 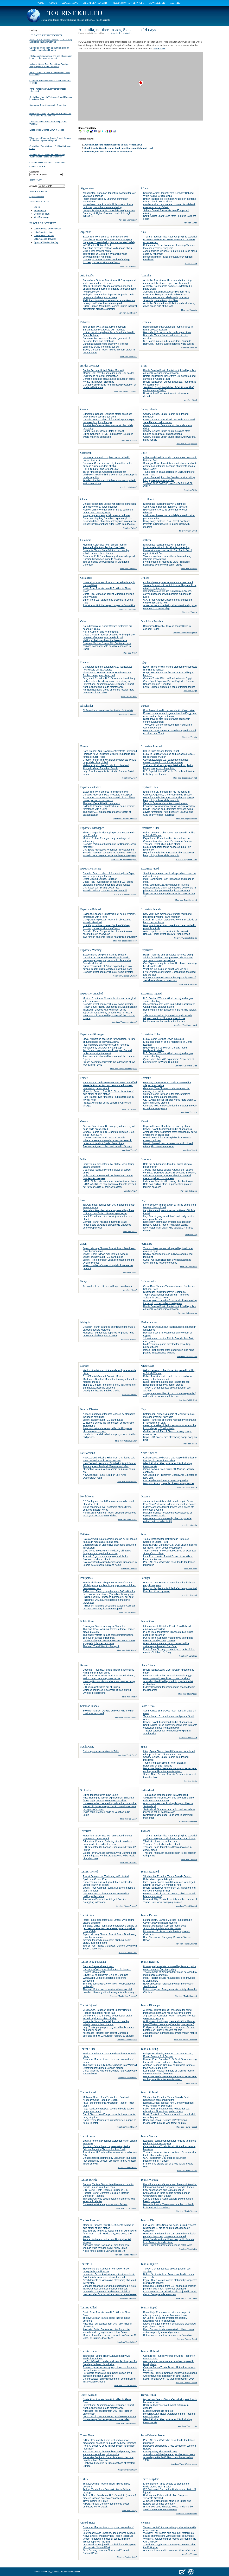 I want to click on Egypt: Suspect arrested in rape of foreign tourist, so click(x=169, y=687).